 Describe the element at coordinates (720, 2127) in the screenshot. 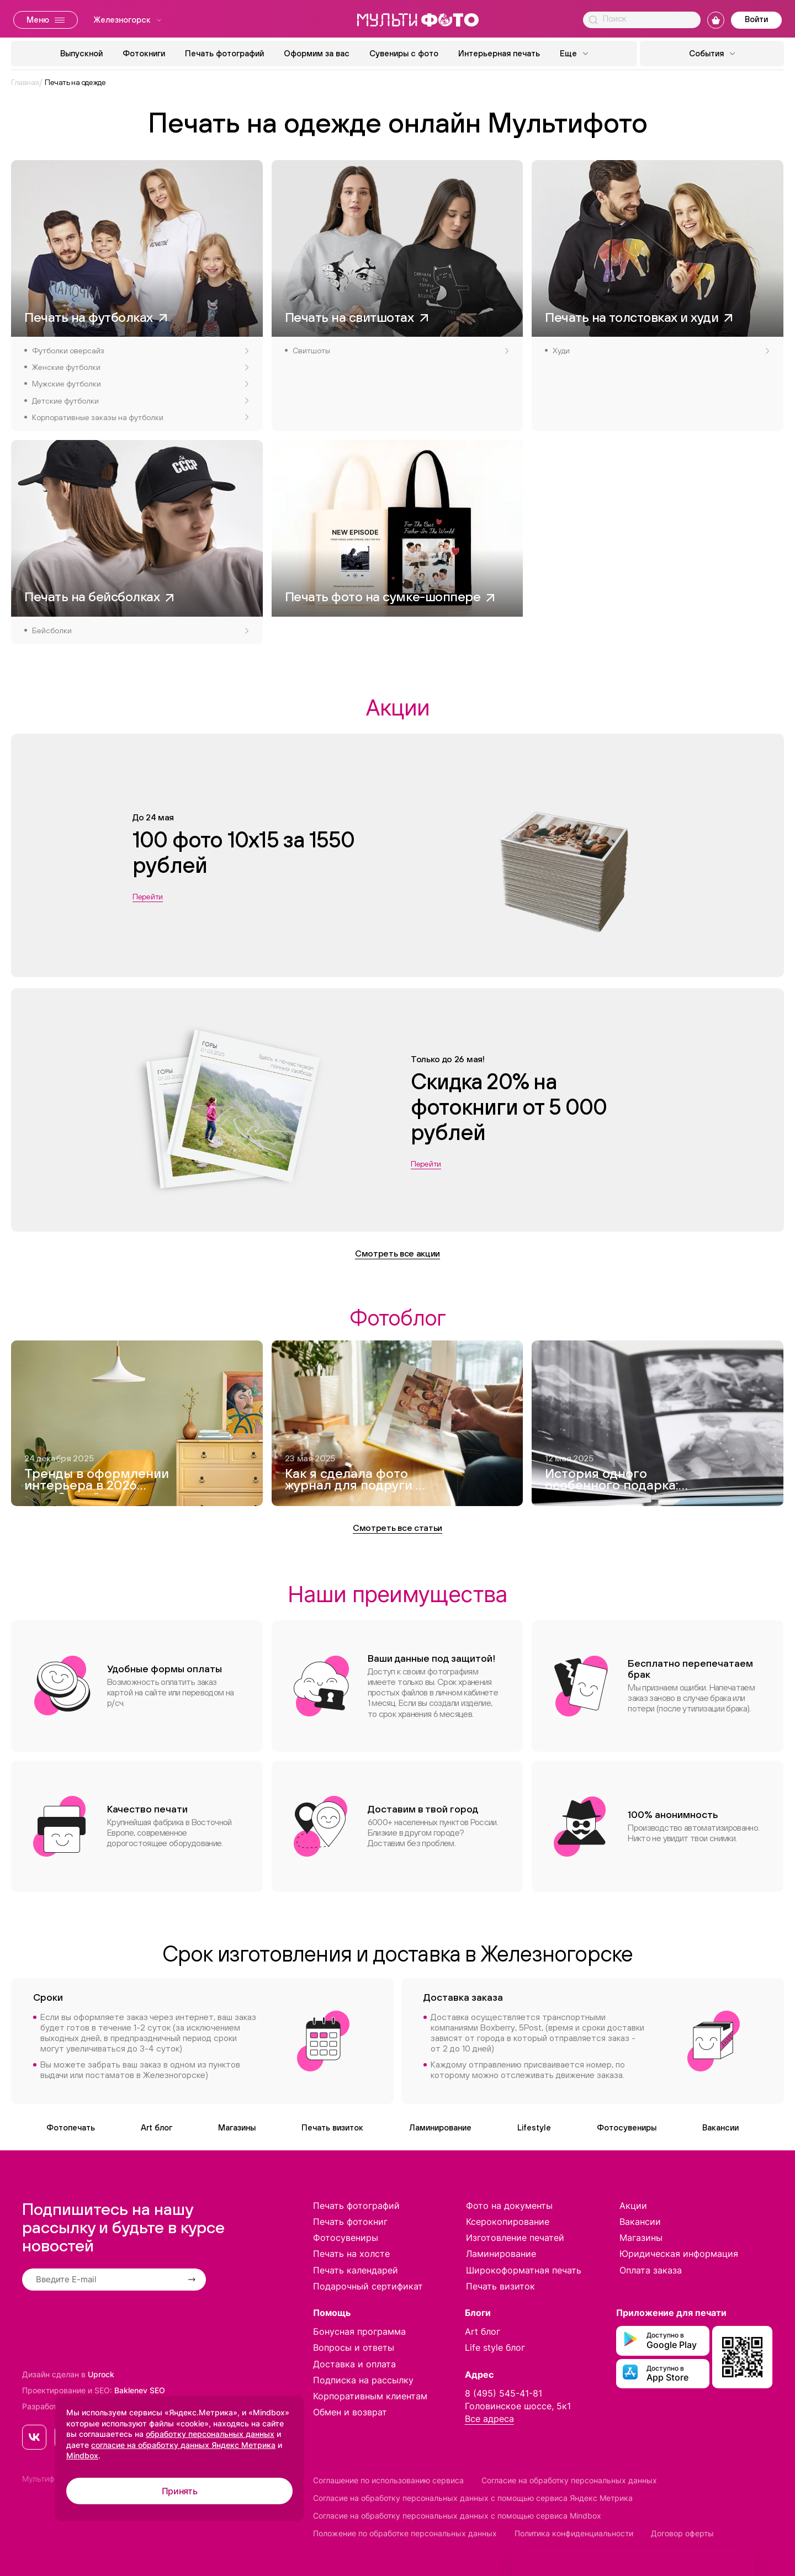

I see `Вакансии` at that location.